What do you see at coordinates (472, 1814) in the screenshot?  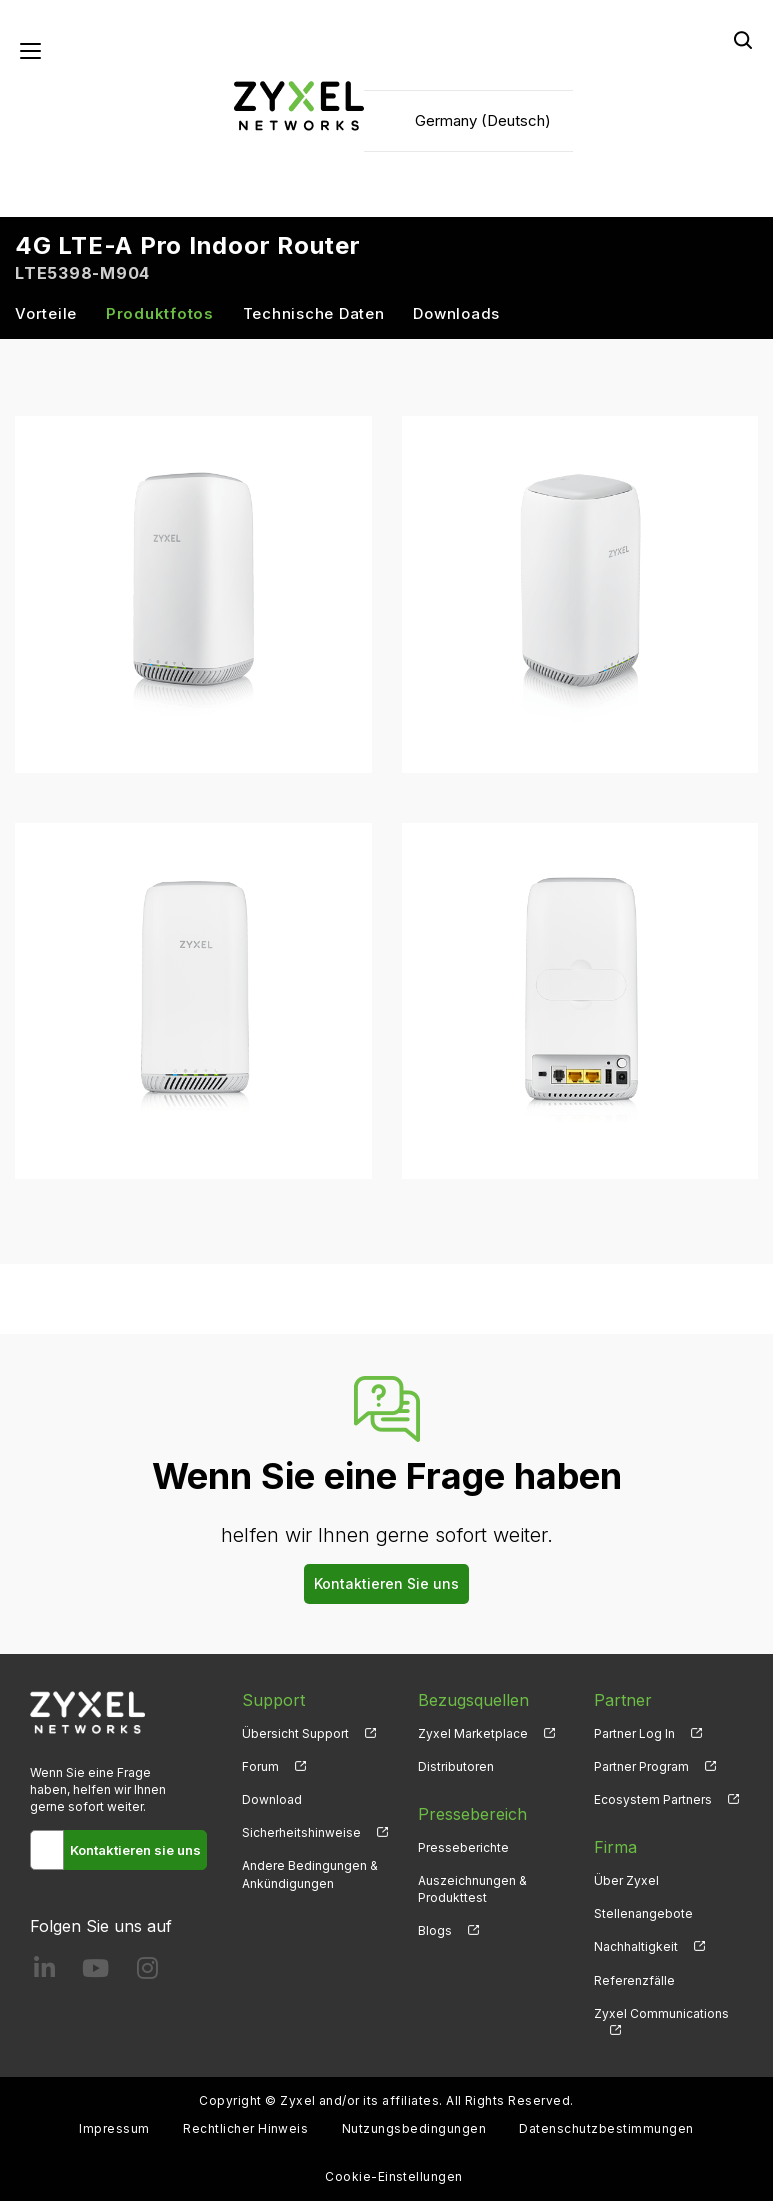 I see `Pressebereich` at bounding box center [472, 1814].